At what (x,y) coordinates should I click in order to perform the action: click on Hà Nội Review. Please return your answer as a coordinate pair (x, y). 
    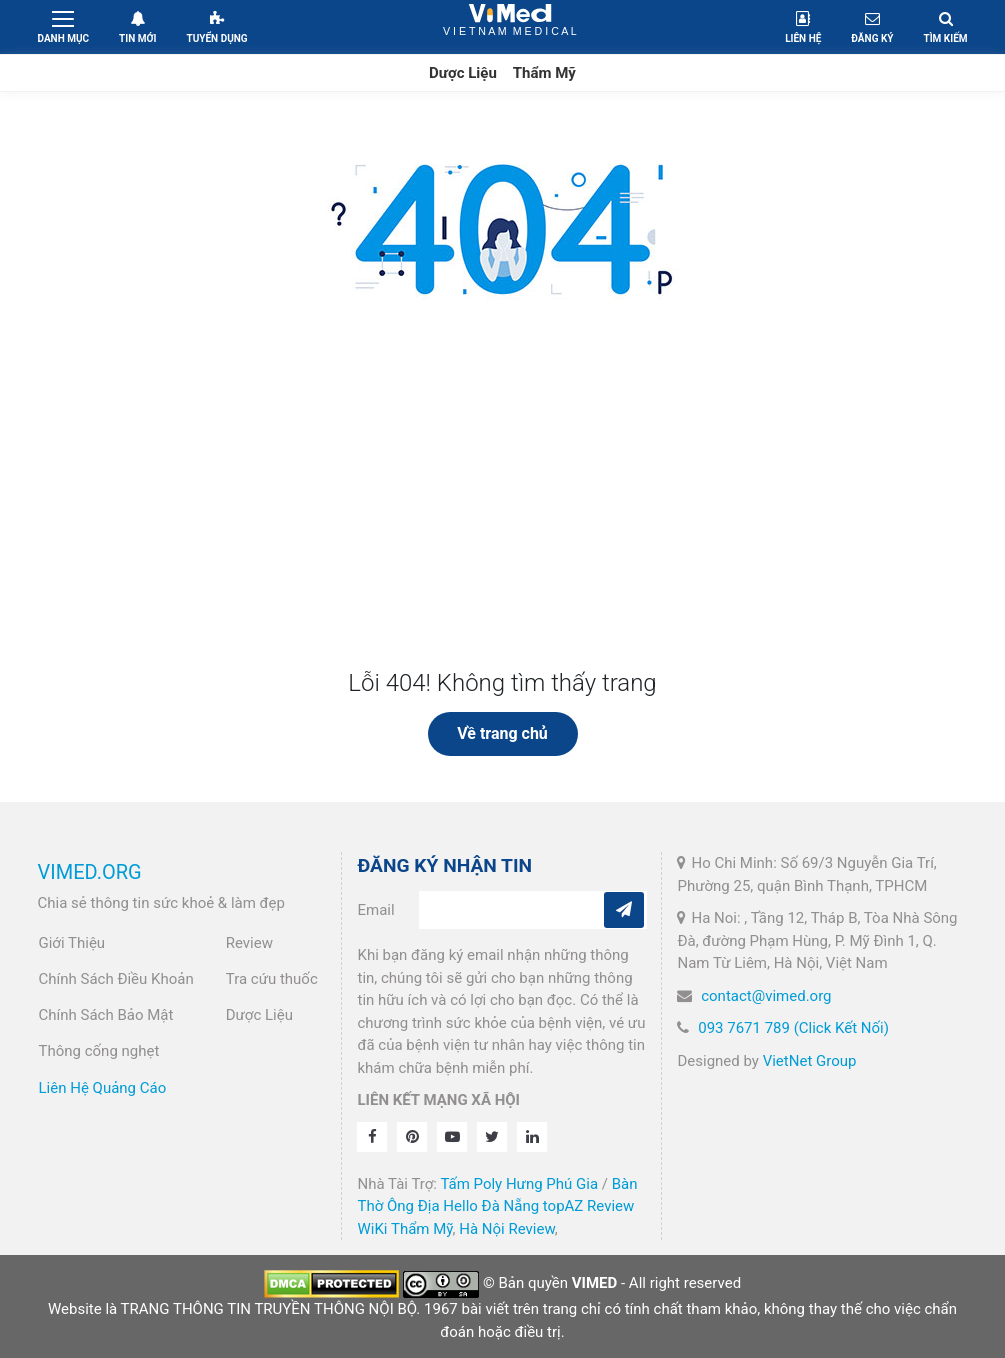
    Looking at the image, I should click on (507, 1229).